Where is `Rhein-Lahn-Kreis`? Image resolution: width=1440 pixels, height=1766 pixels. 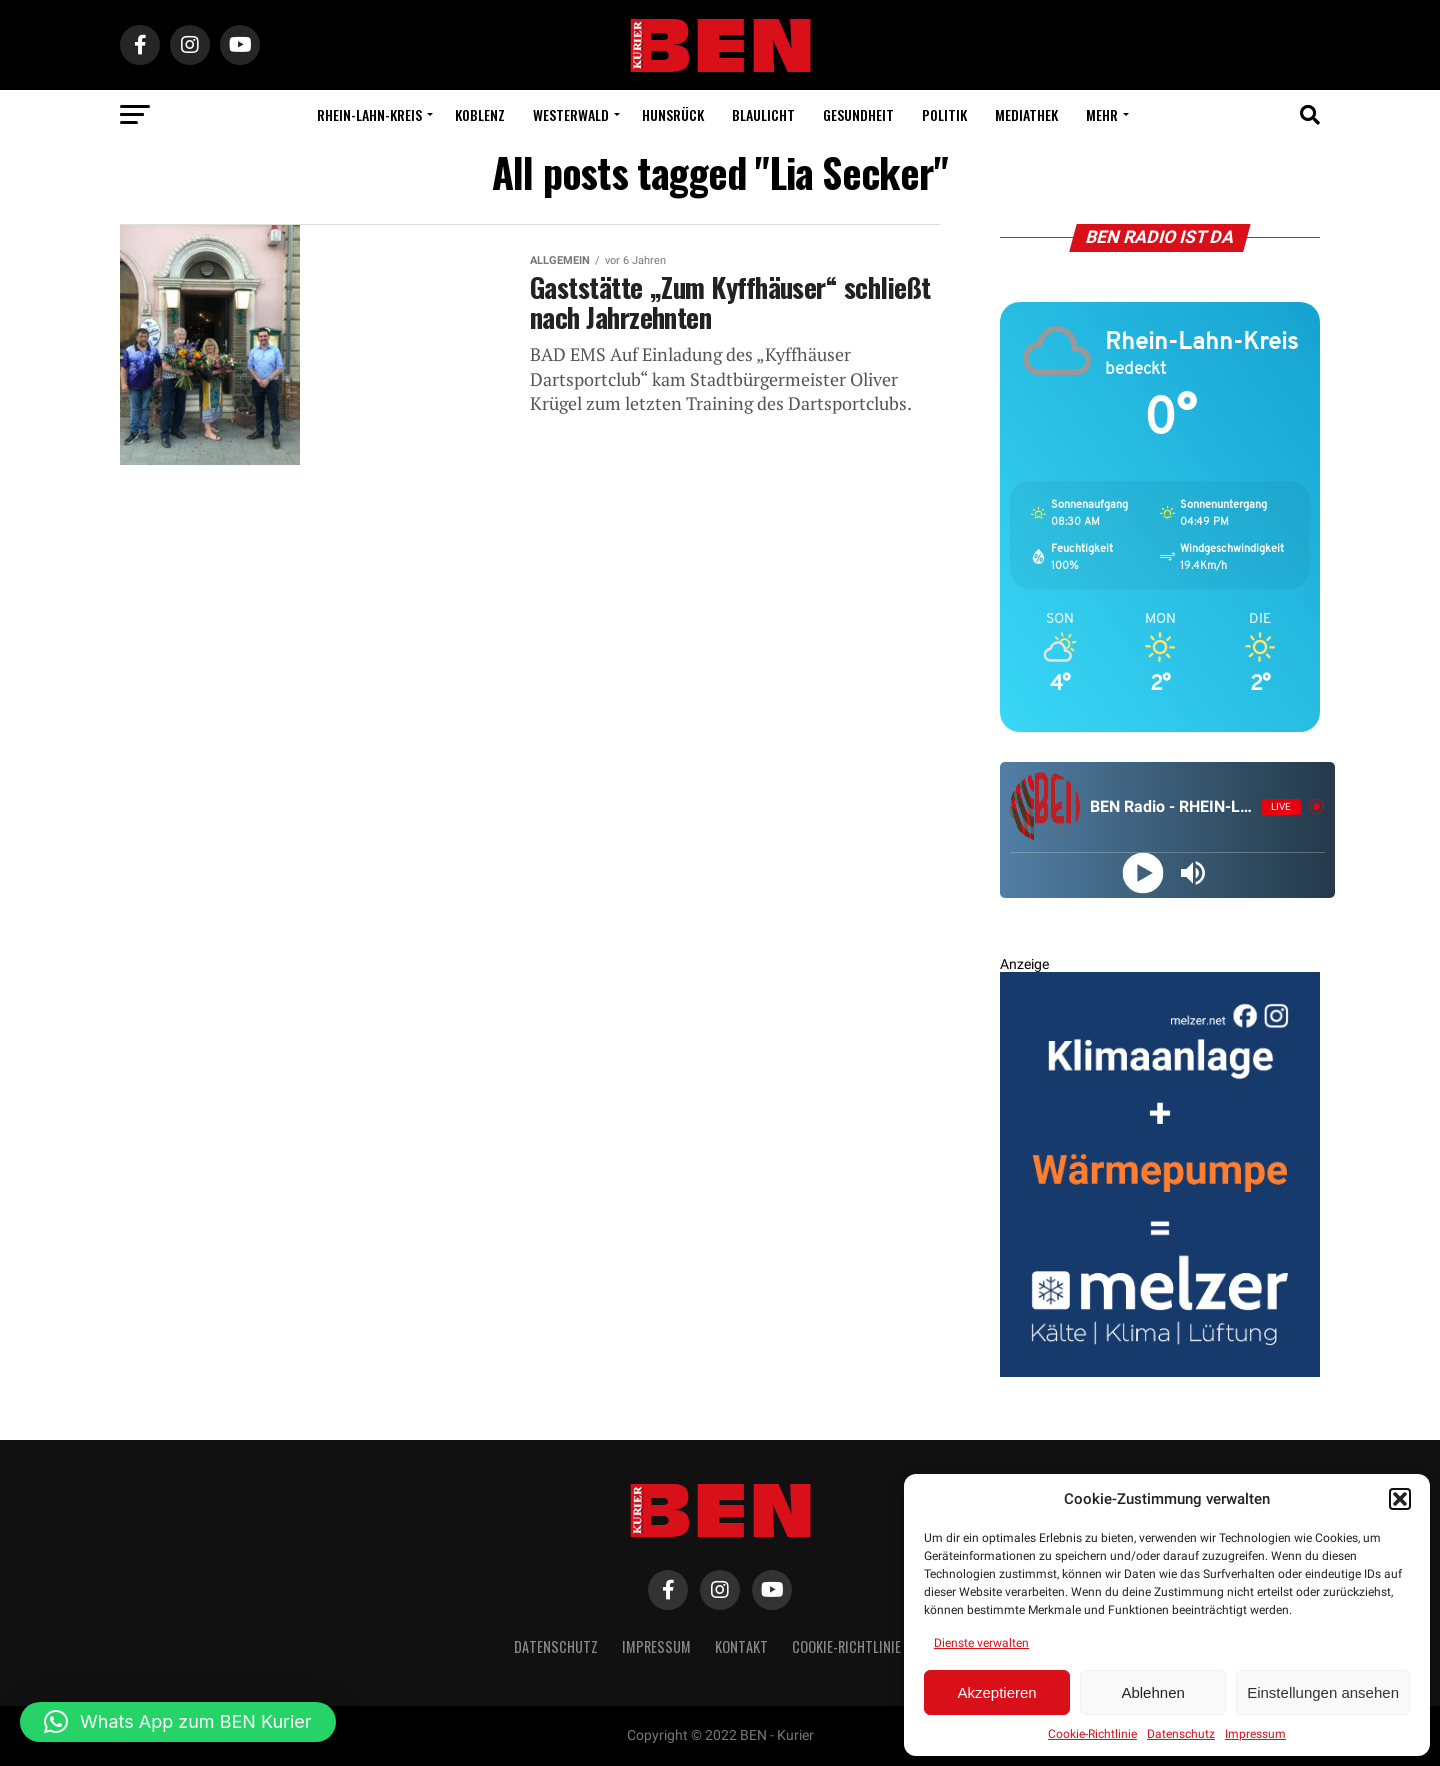
Rhein-Lahn-Kreis is located at coordinates (369, 114).